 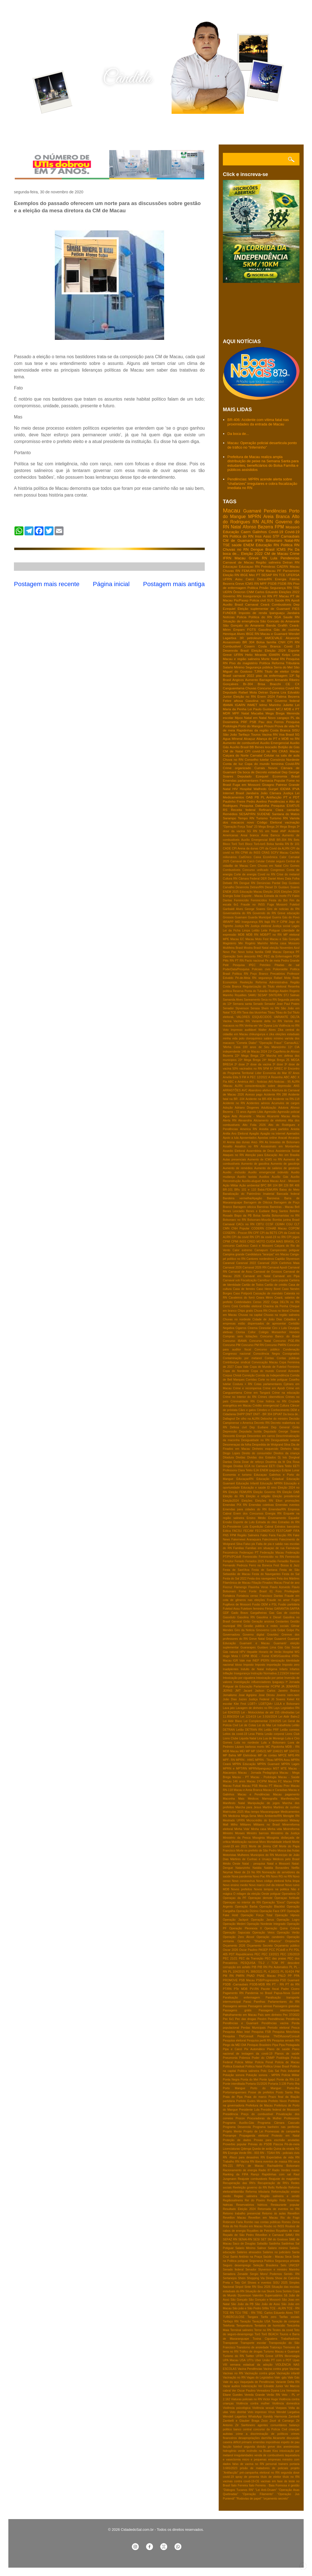 What do you see at coordinates (285, 2170) in the screenshot?
I see `Radio Verdes mares` at bounding box center [285, 2170].